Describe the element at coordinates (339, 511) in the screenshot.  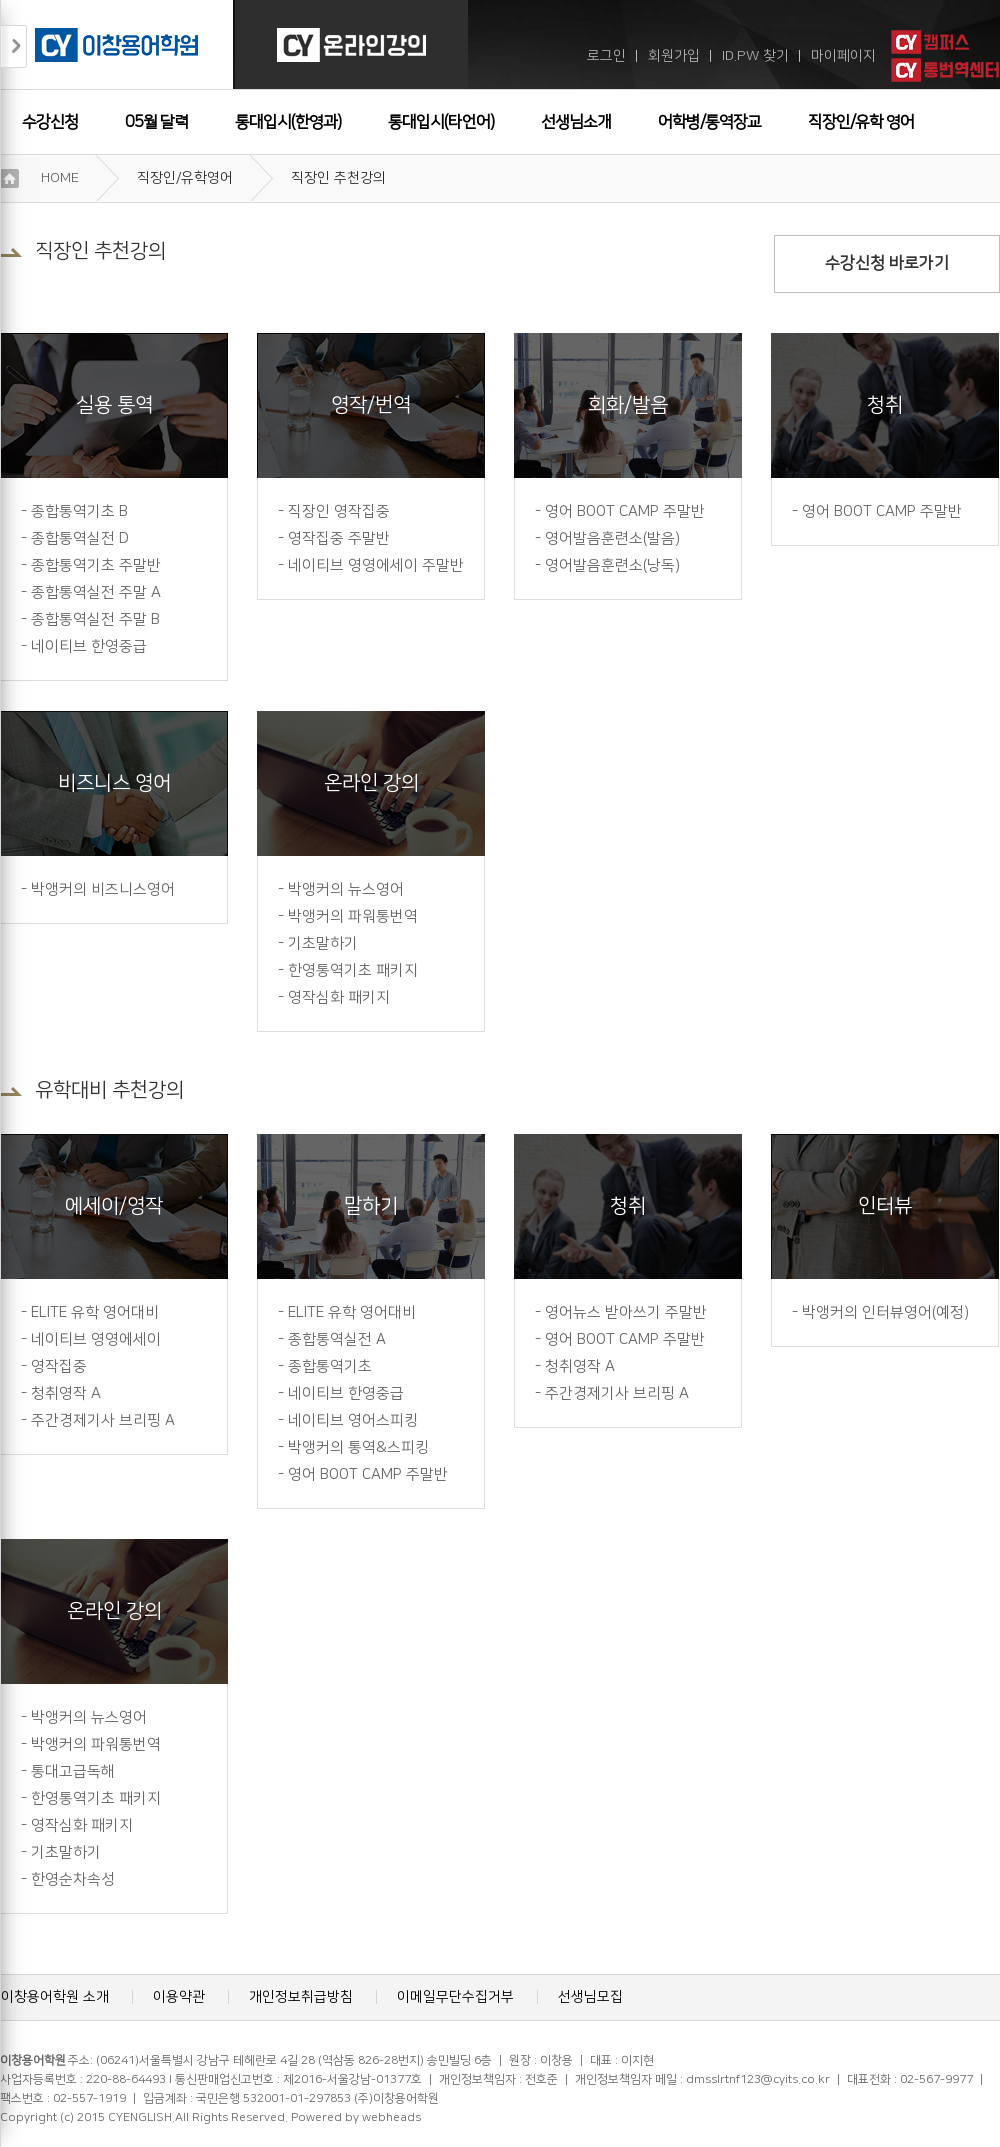
I see `직장인 영작집중` at that location.